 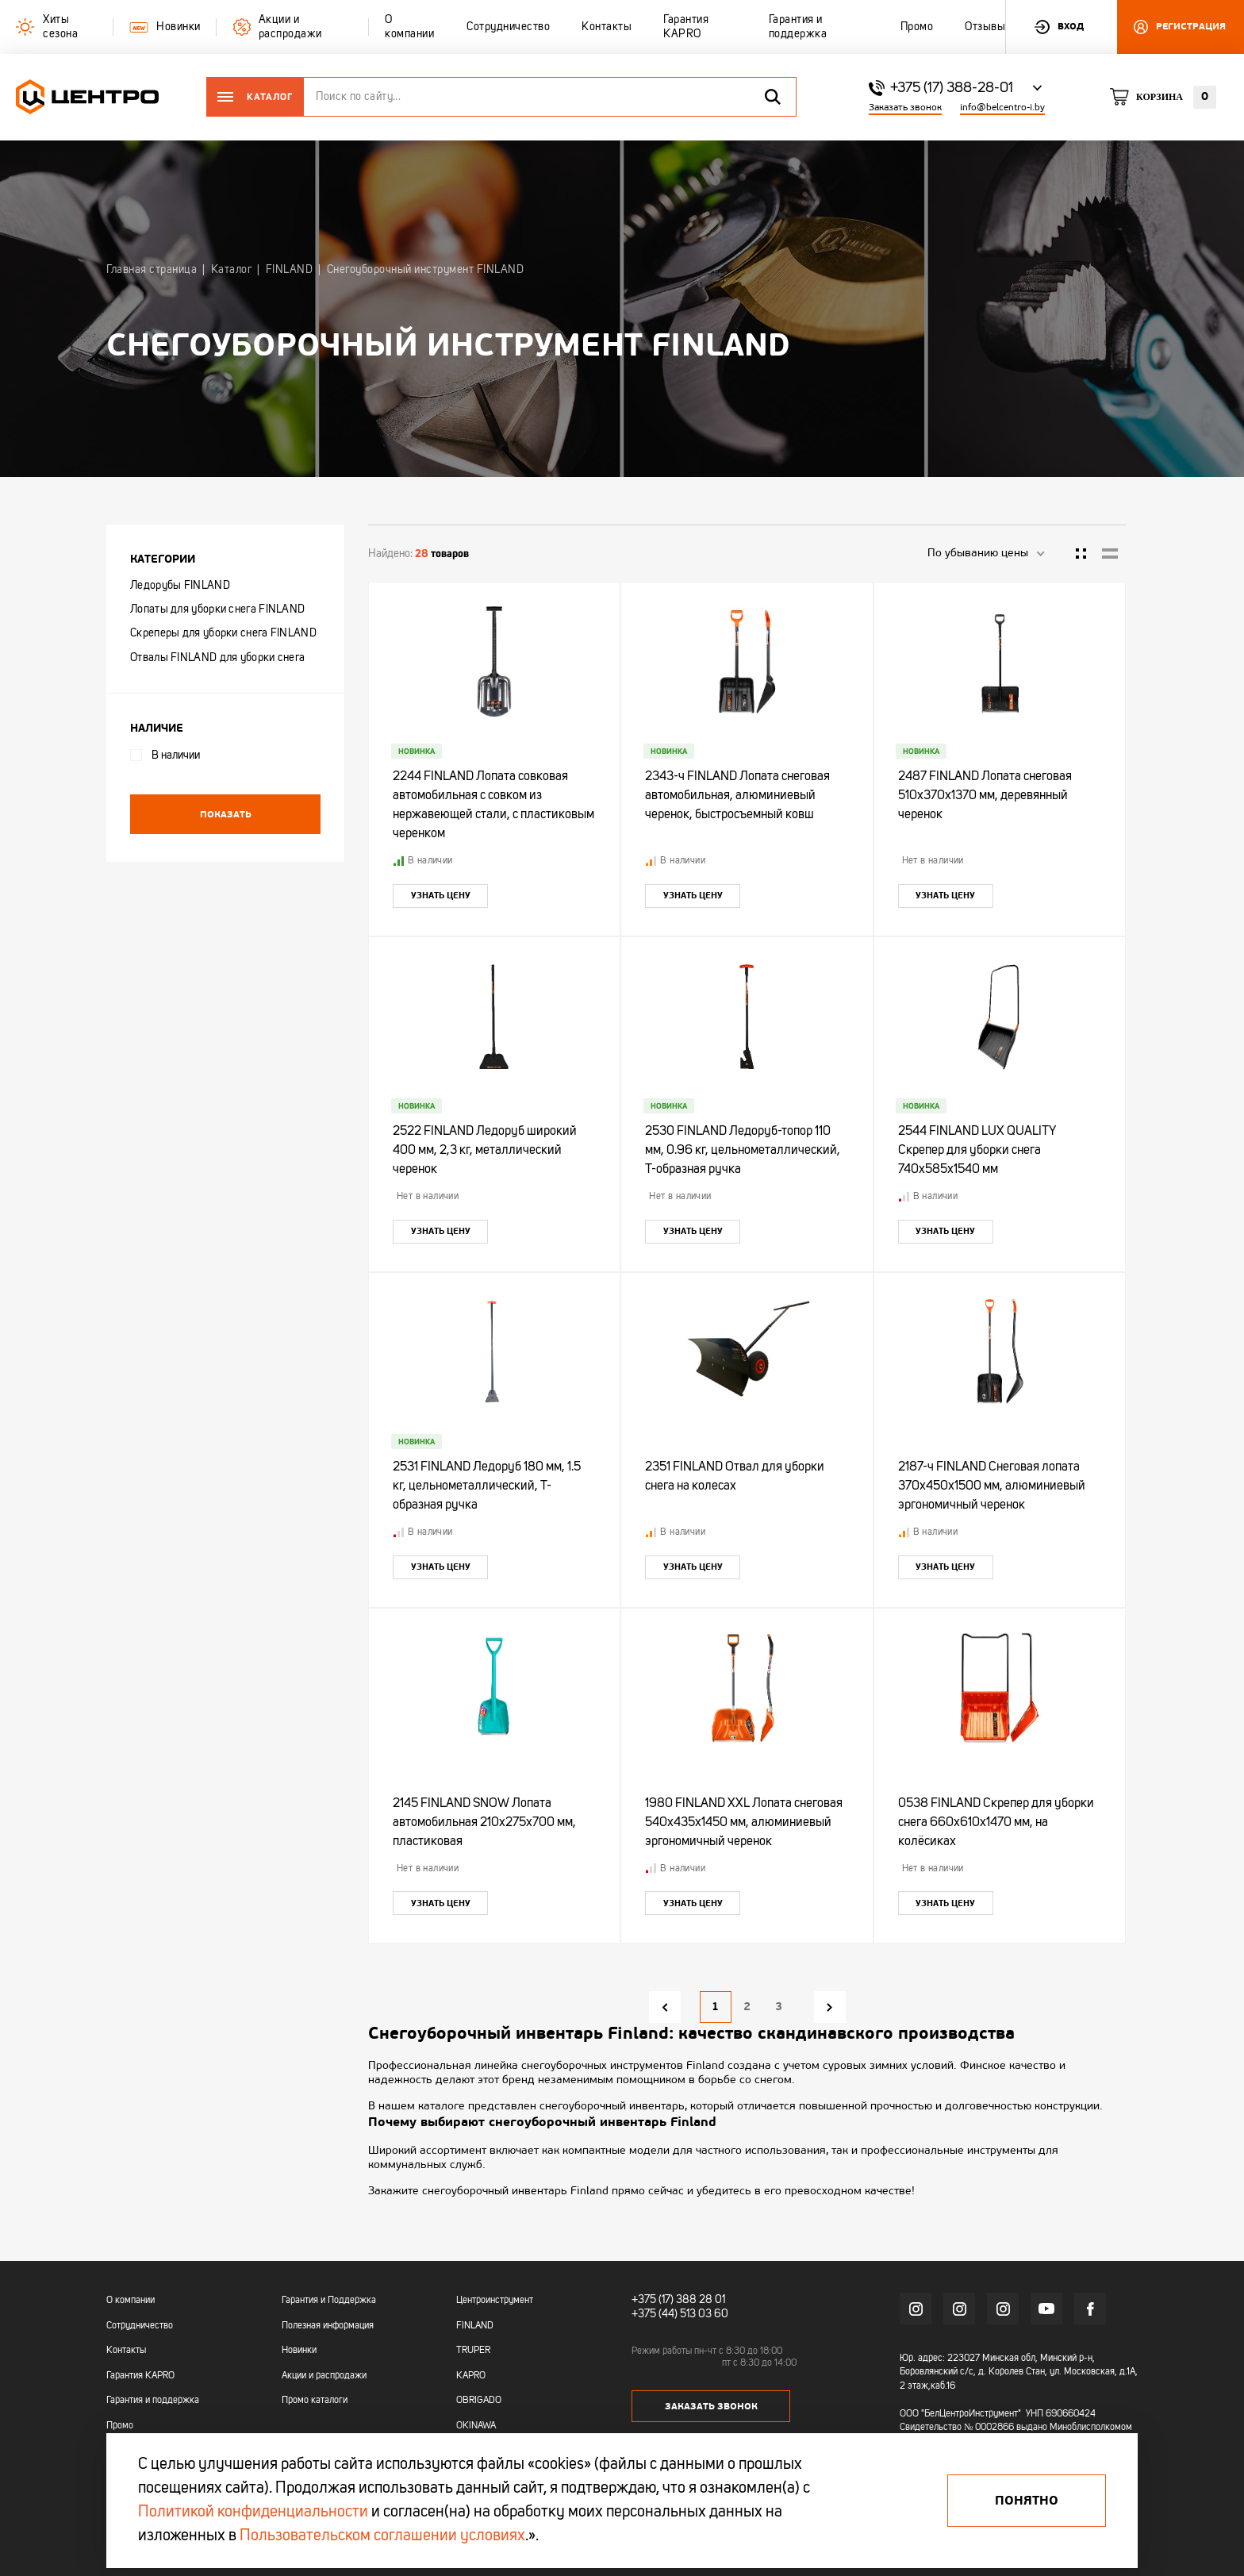 I want to click on Промо, so click(x=119, y=2426).